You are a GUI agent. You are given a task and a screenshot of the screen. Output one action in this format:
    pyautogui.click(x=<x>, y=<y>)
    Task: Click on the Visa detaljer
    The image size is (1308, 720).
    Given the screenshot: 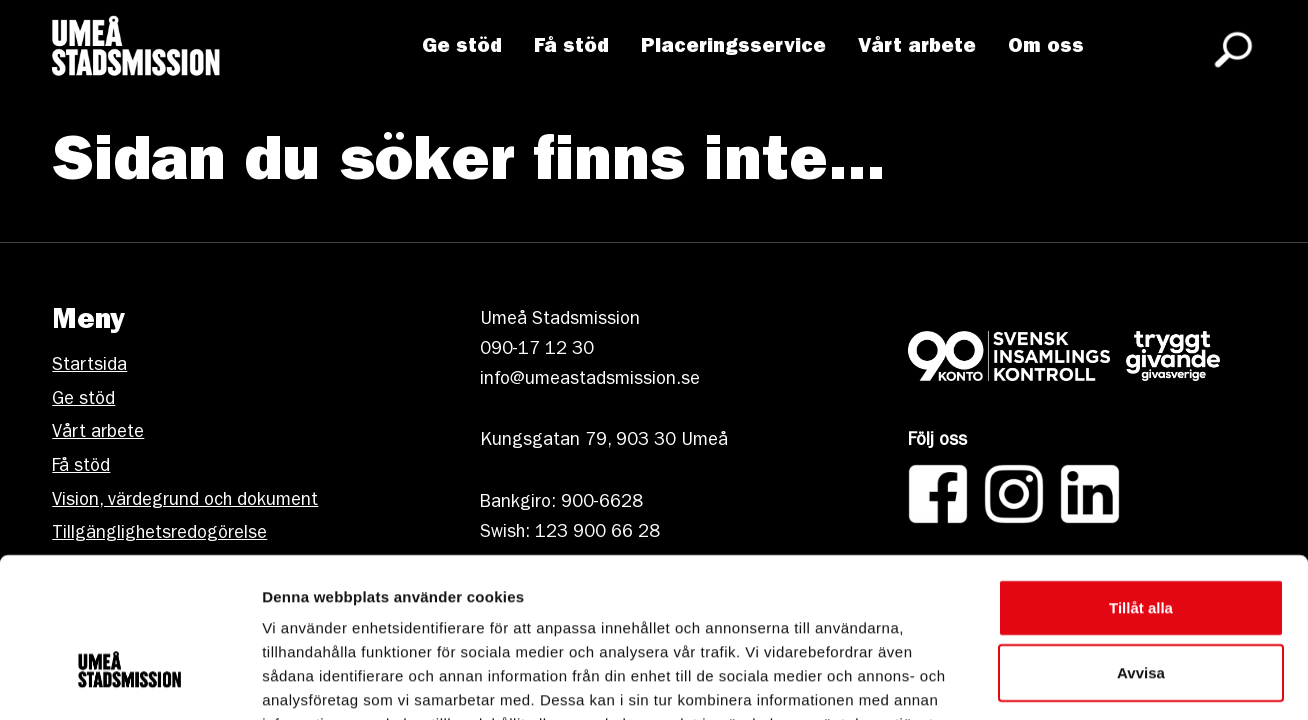 What is the action you would take?
    pyautogui.click(x=1086, y=680)
    